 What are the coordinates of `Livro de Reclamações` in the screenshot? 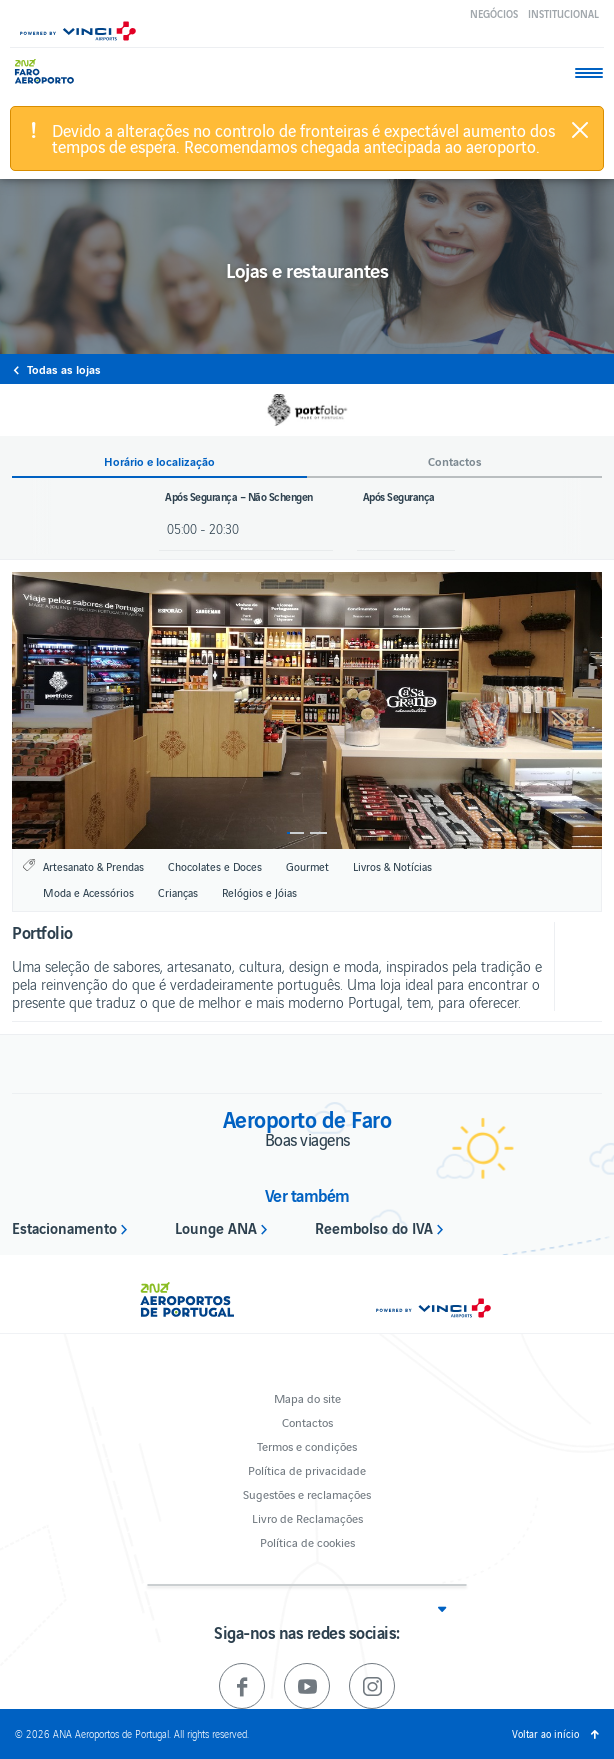 It's located at (307, 1517).